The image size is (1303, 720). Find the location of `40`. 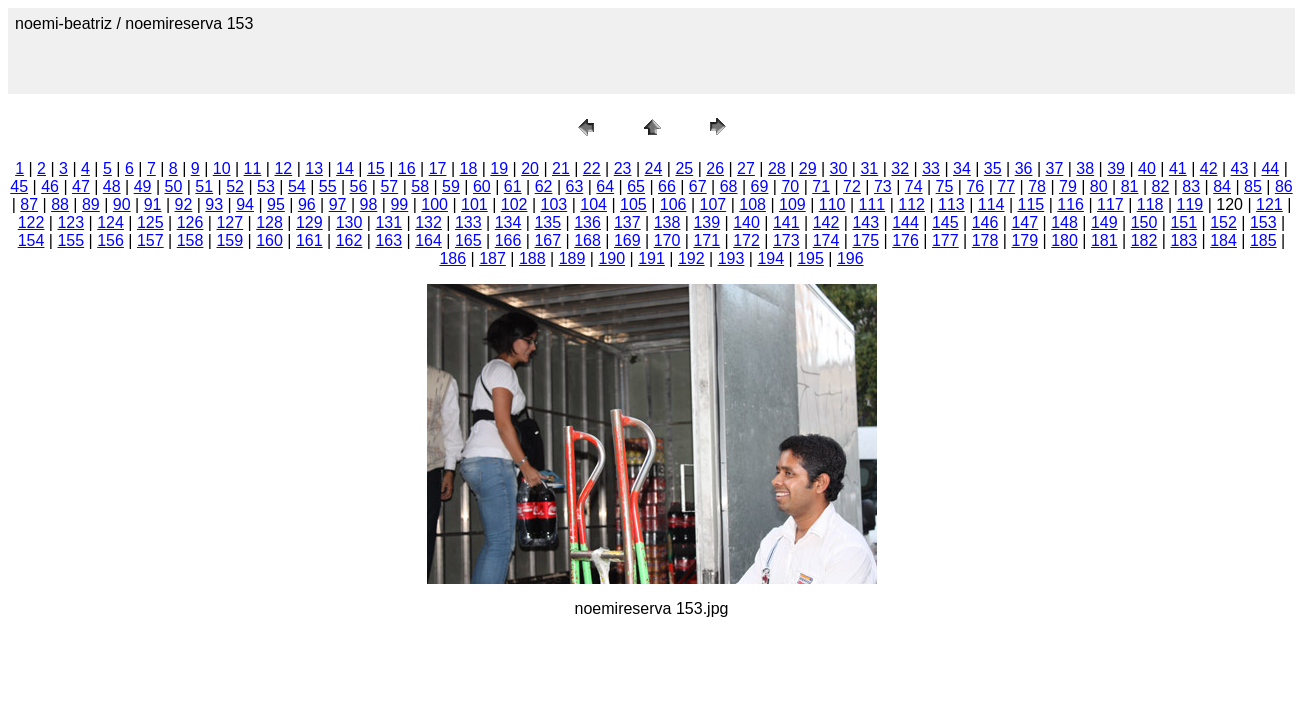

40 is located at coordinates (1147, 168).